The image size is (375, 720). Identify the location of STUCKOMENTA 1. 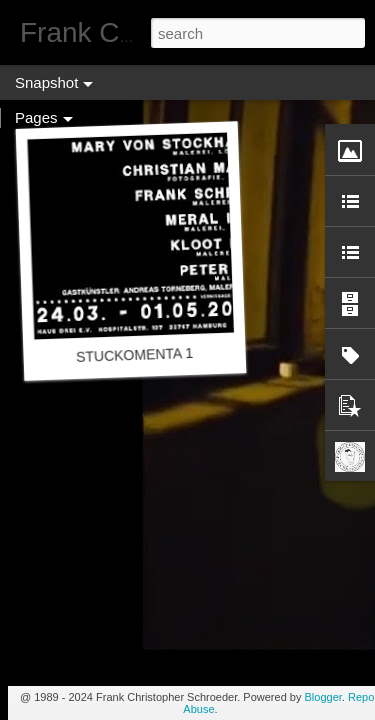
(135, 355).